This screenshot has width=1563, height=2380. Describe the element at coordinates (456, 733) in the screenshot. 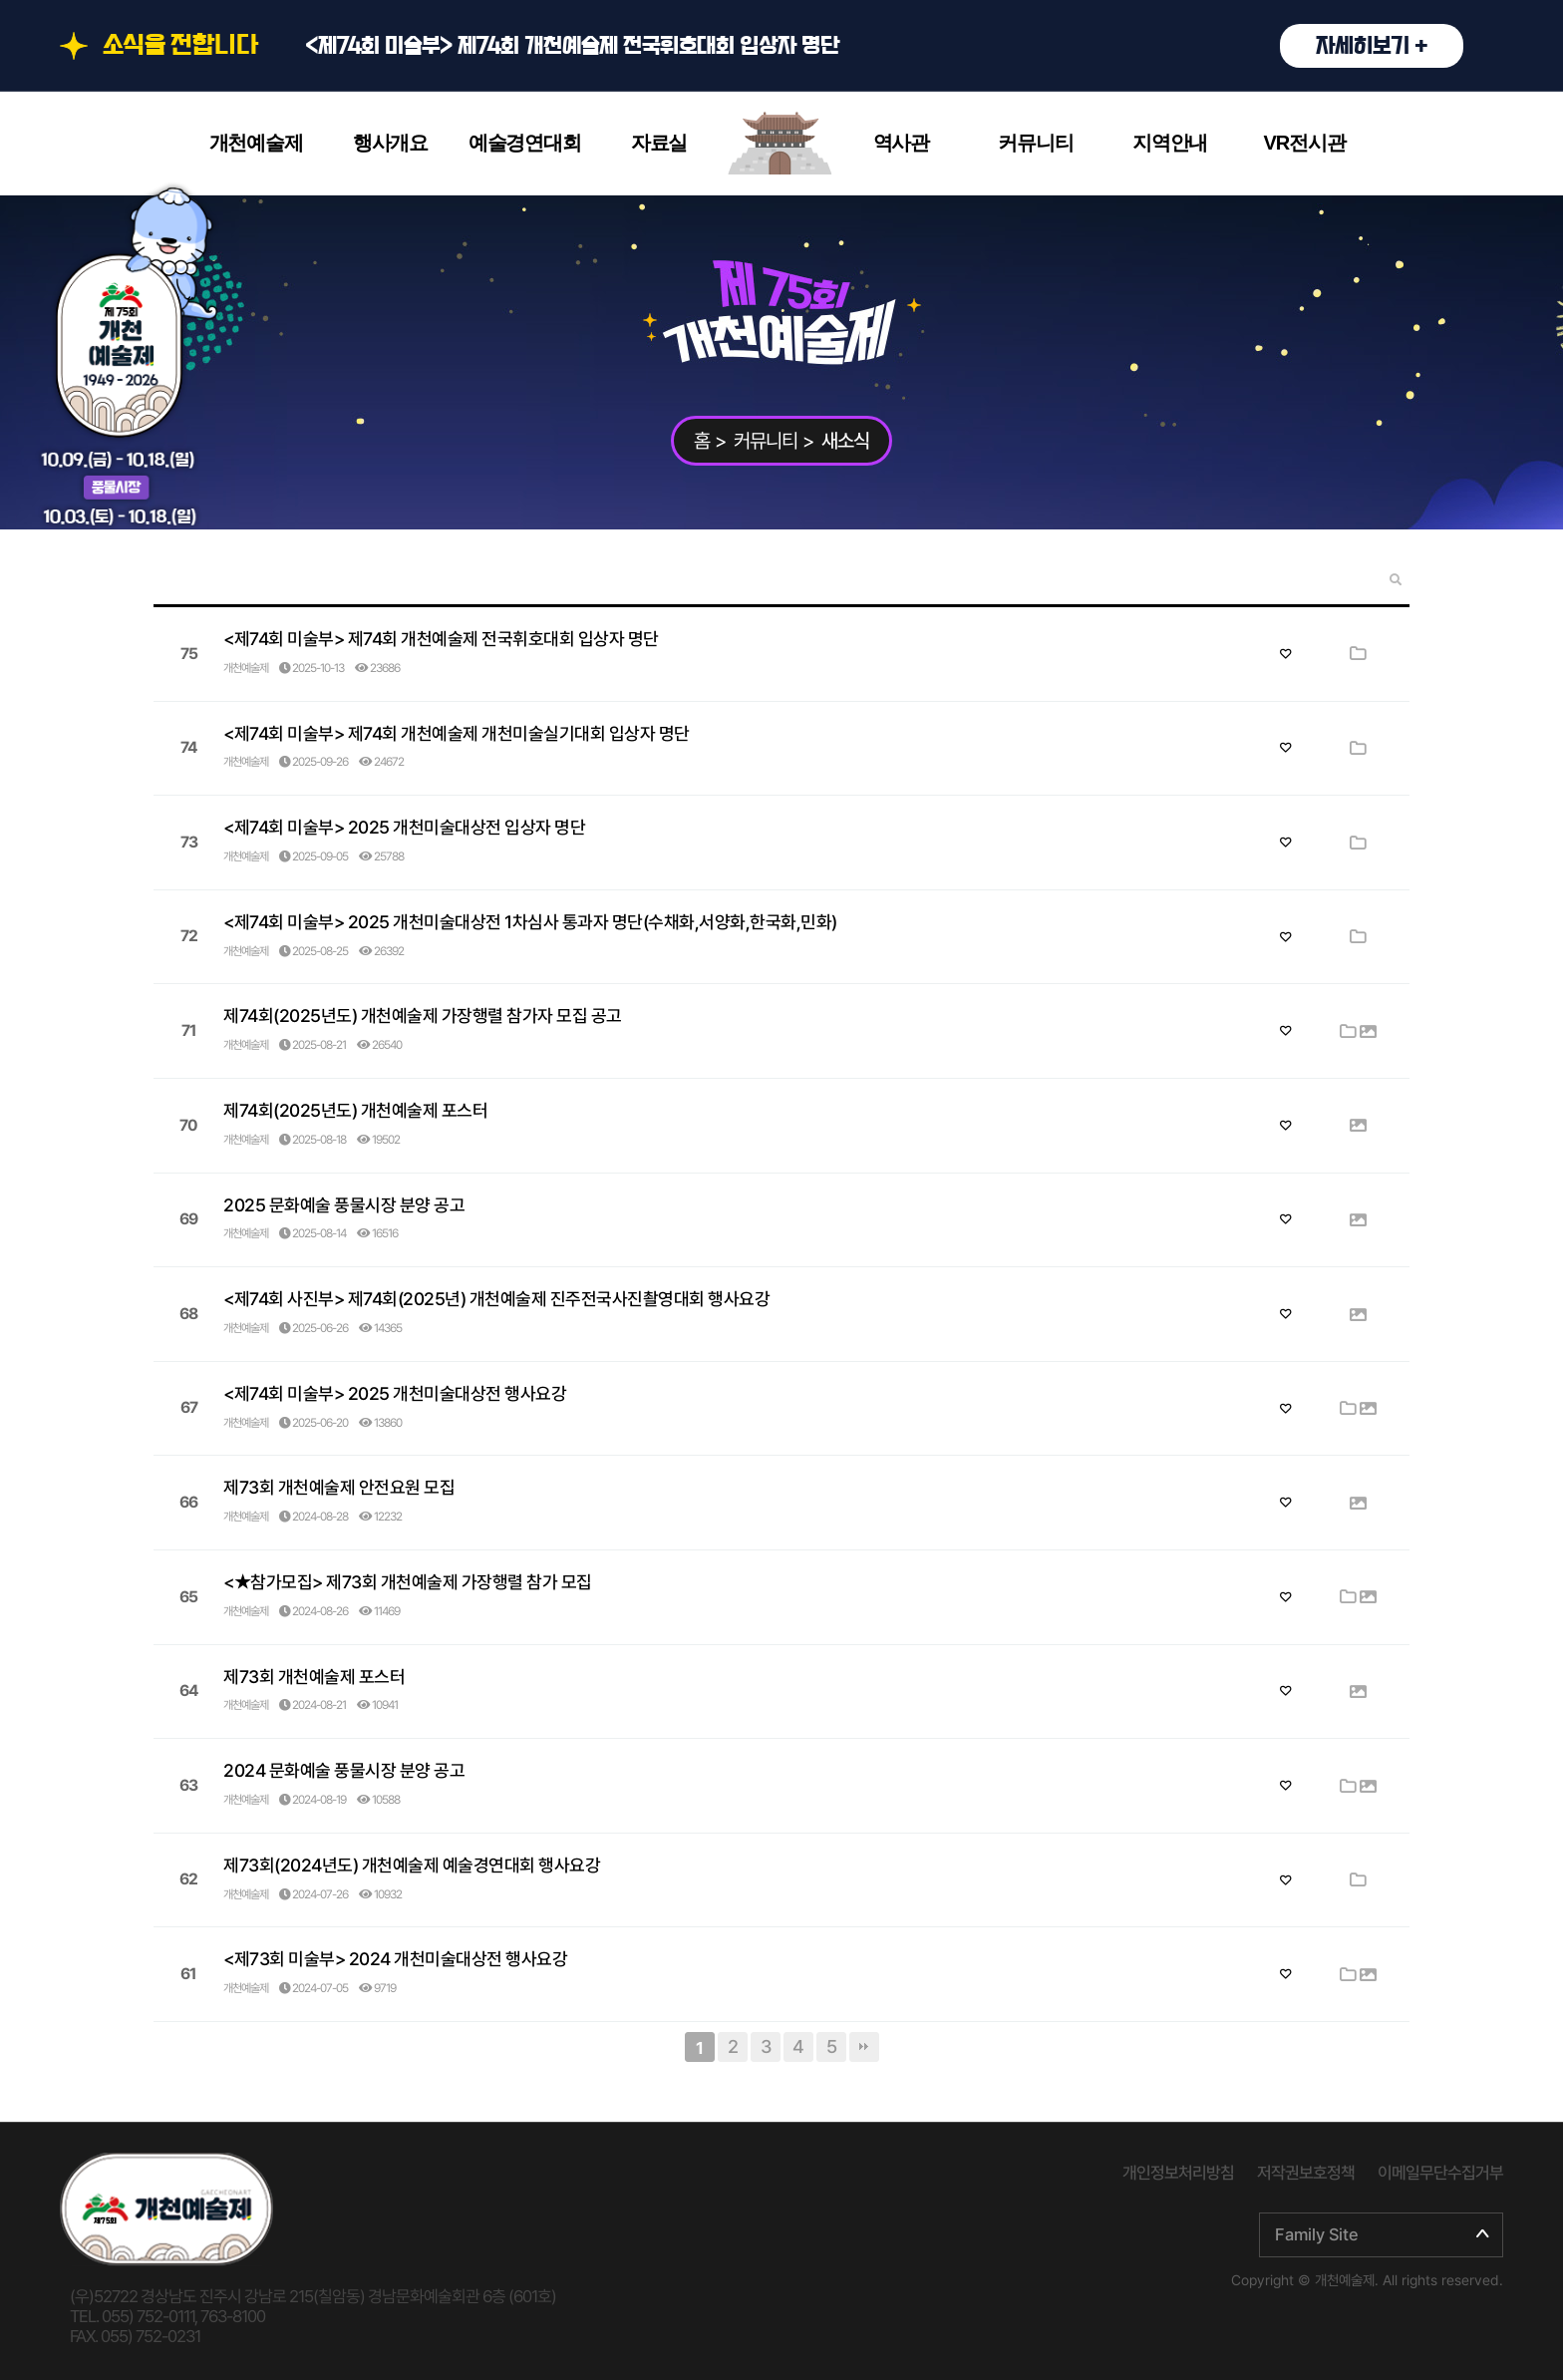

I see `<제74회 미술부> 제74회 개천예술제 개천미술실기대회 입상자 명단` at that location.